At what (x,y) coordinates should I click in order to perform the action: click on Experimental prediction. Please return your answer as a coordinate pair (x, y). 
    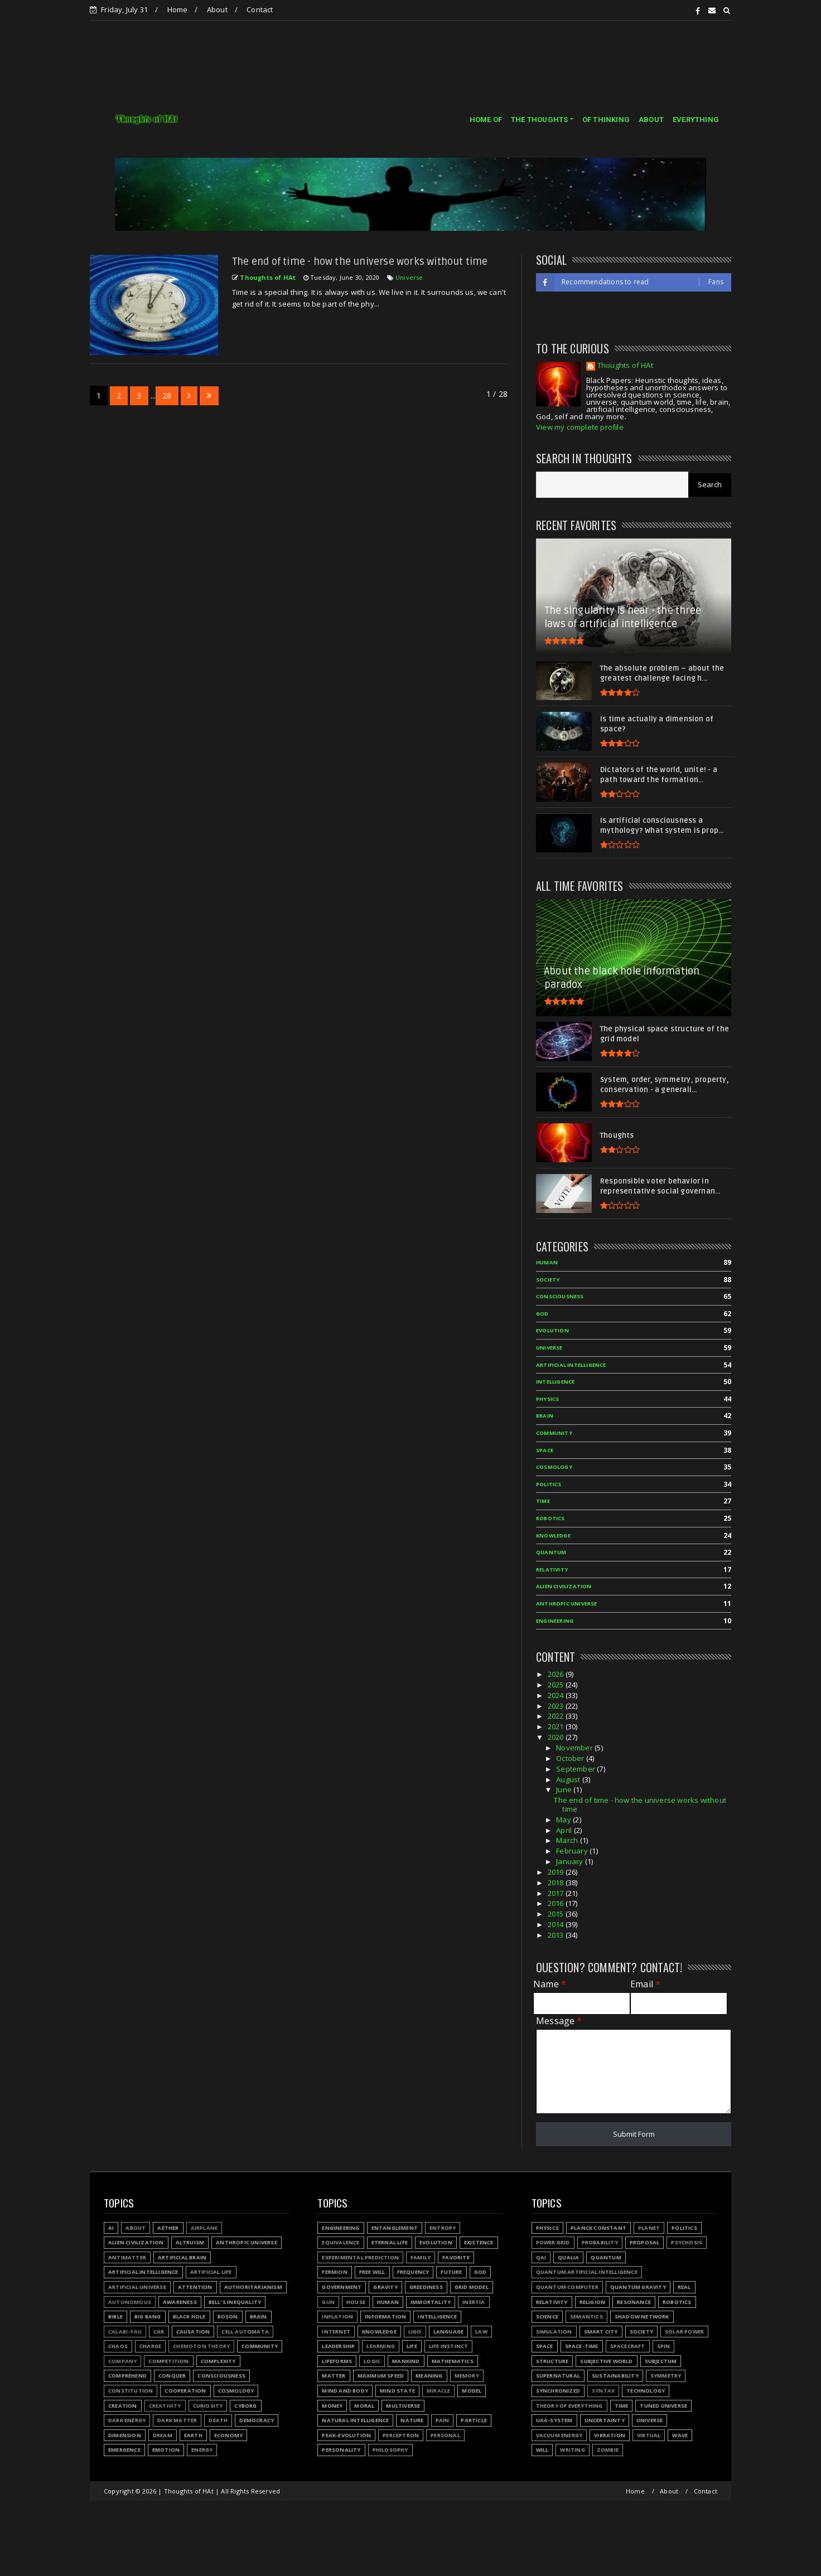
    Looking at the image, I should click on (360, 2257).